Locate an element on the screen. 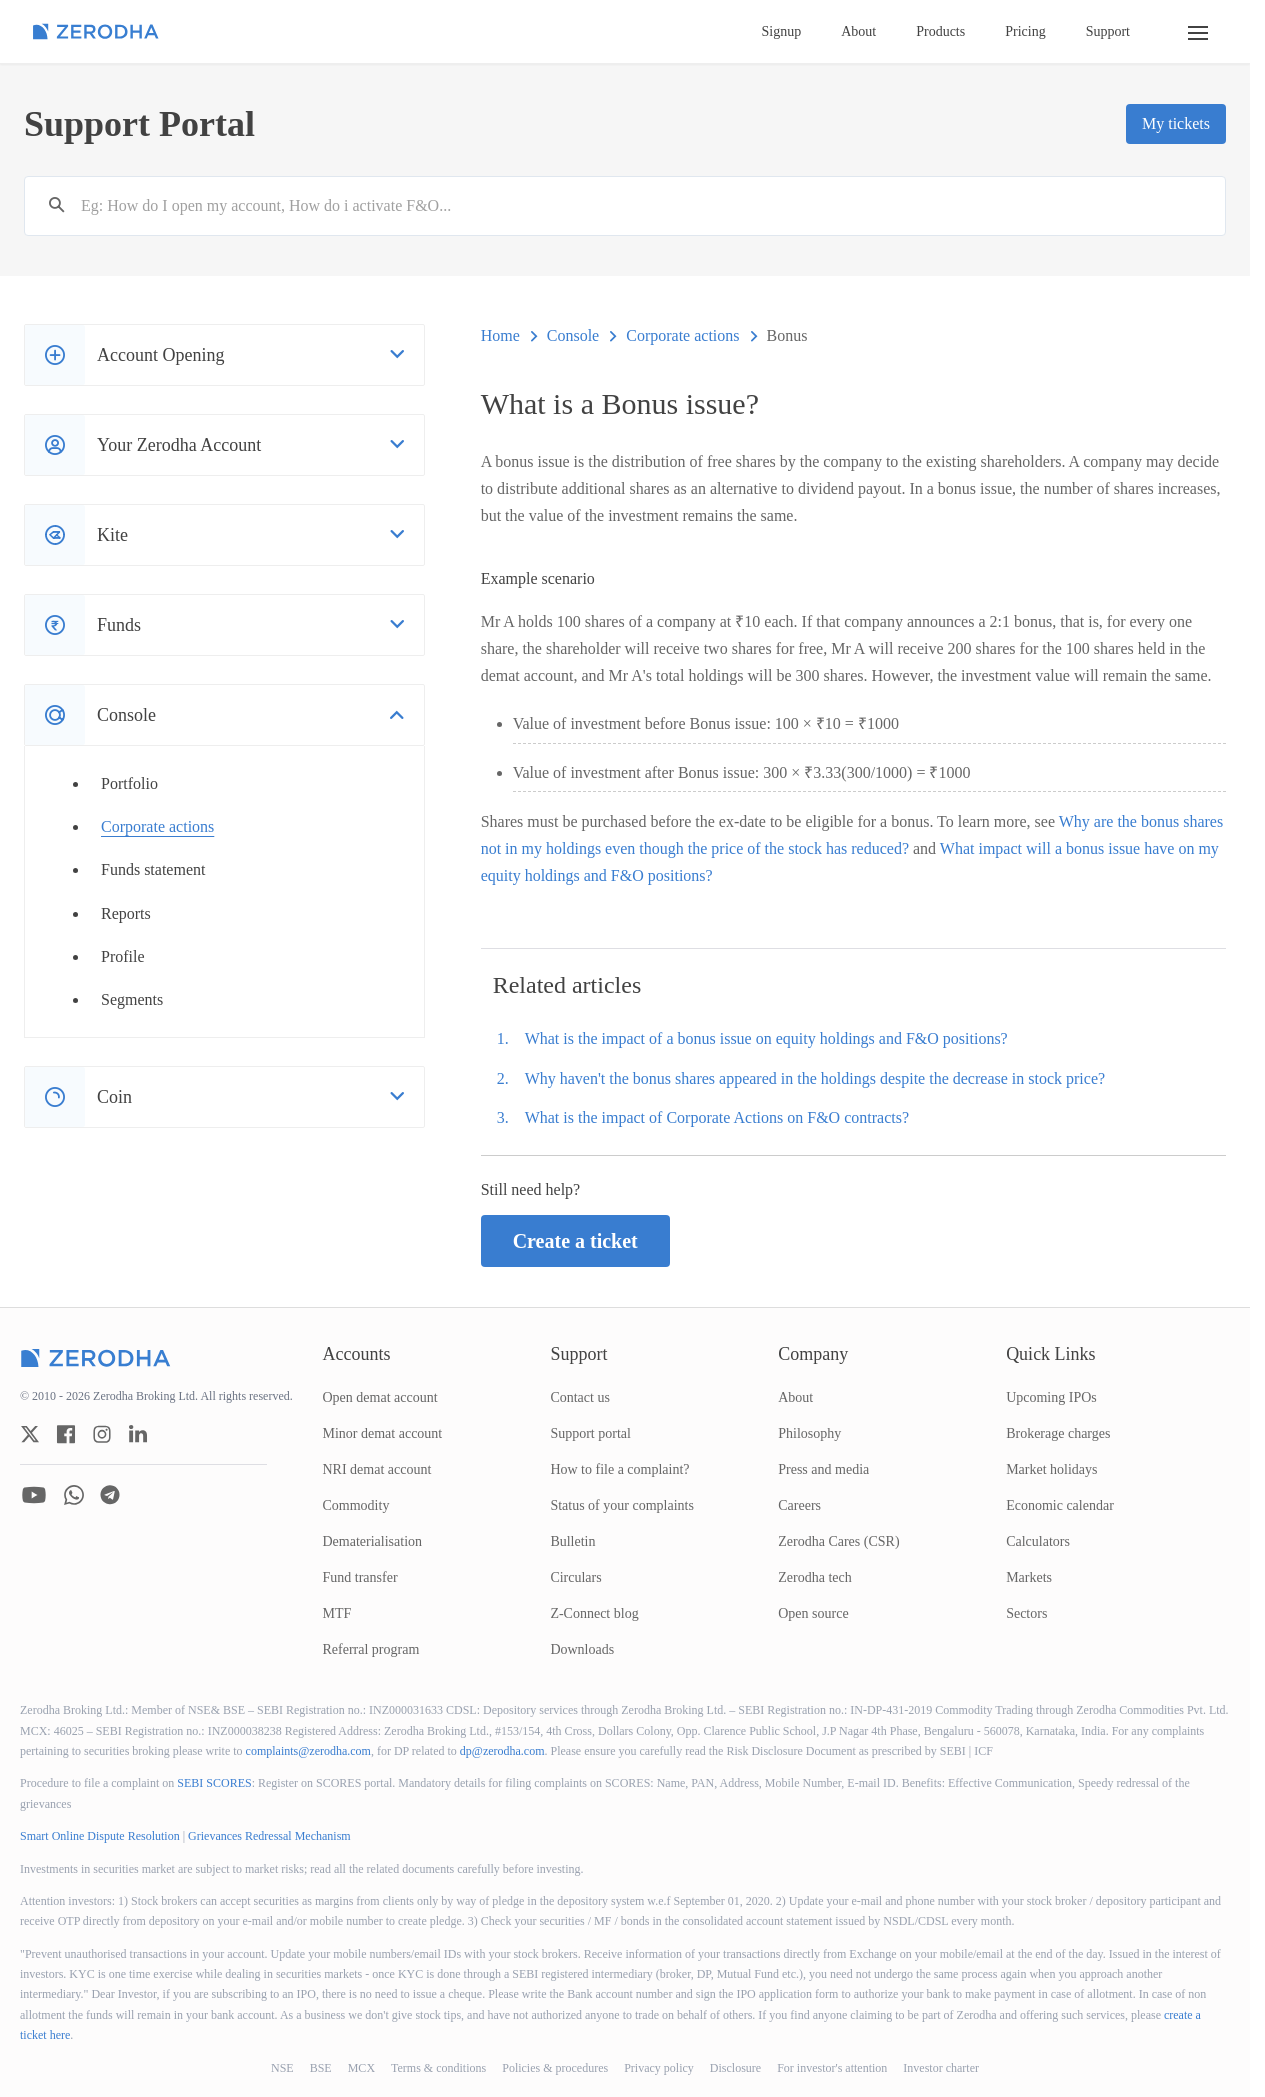 The image size is (1265, 2097). Profile is located at coordinates (123, 956).